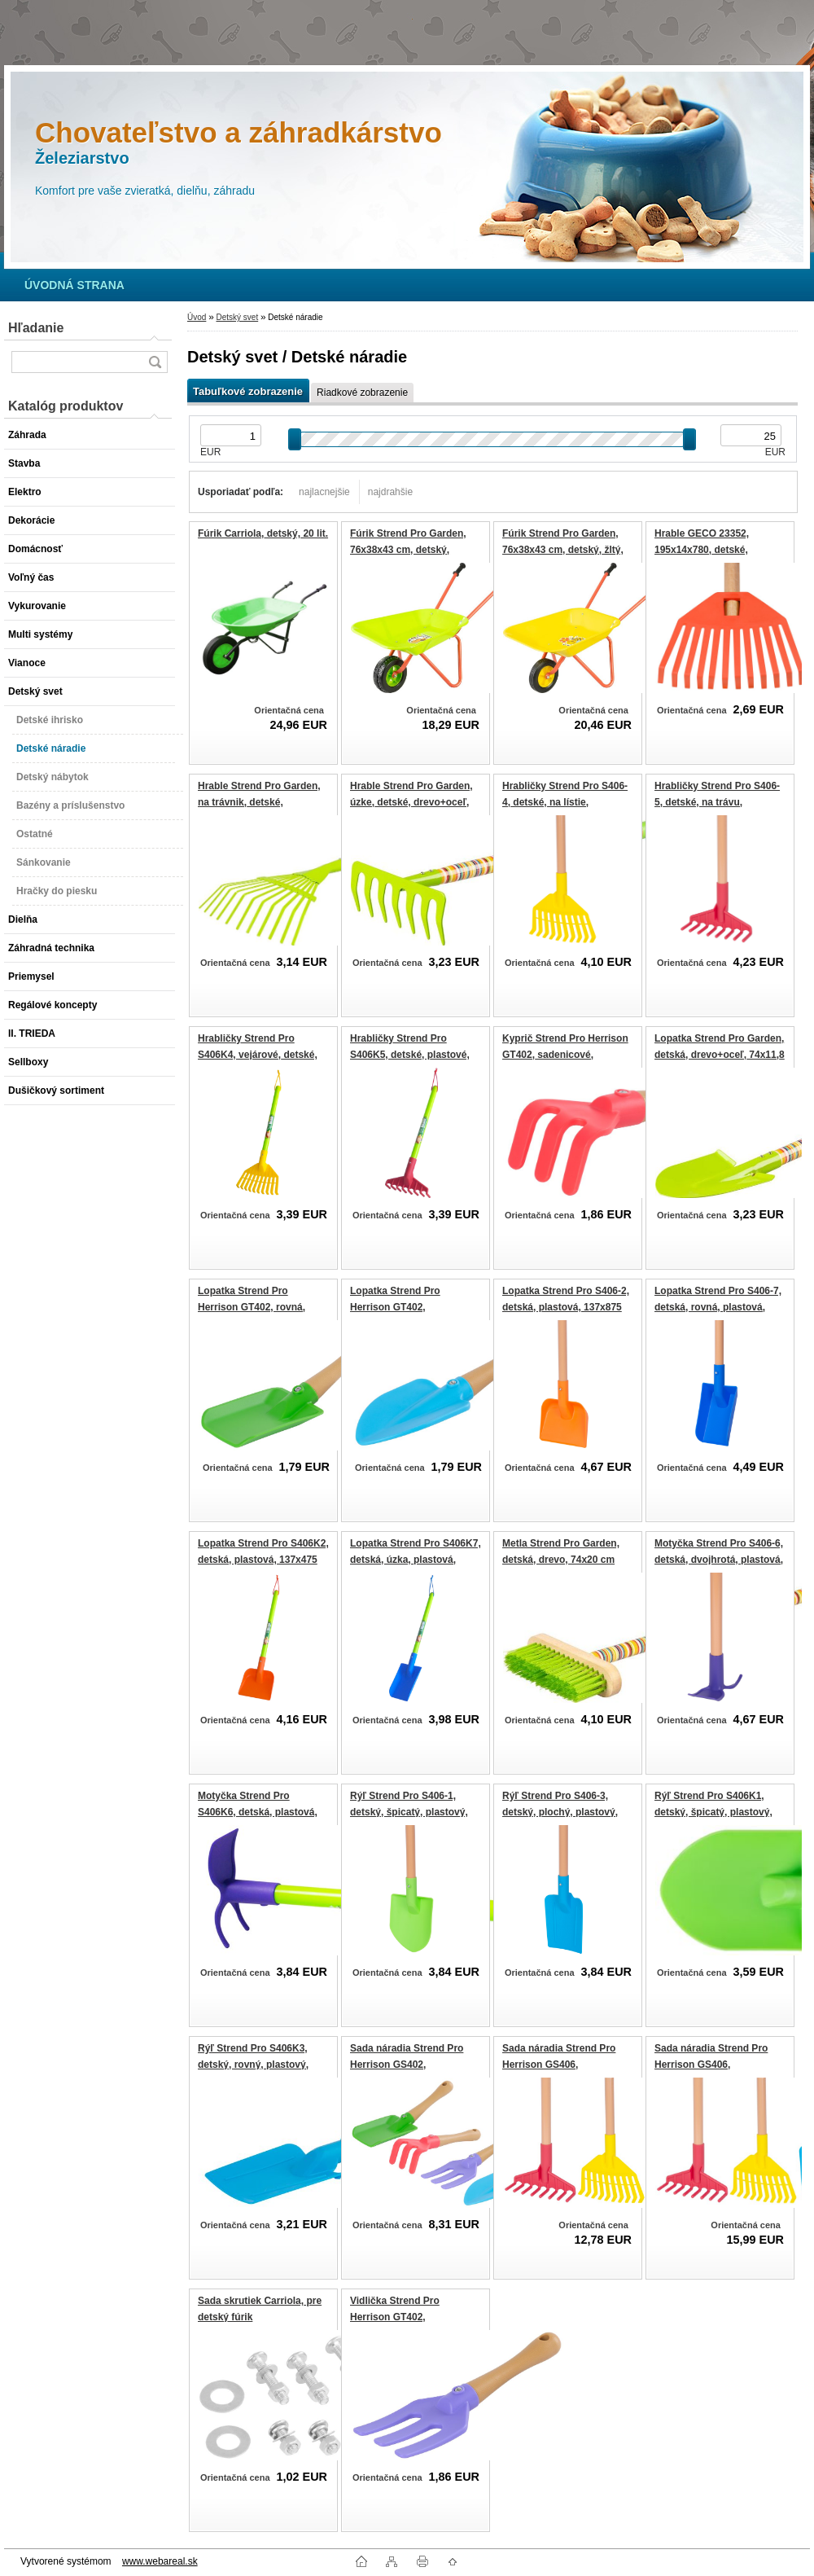 The width and height of the screenshot is (814, 2576). I want to click on Detský svet, so click(237, 317).